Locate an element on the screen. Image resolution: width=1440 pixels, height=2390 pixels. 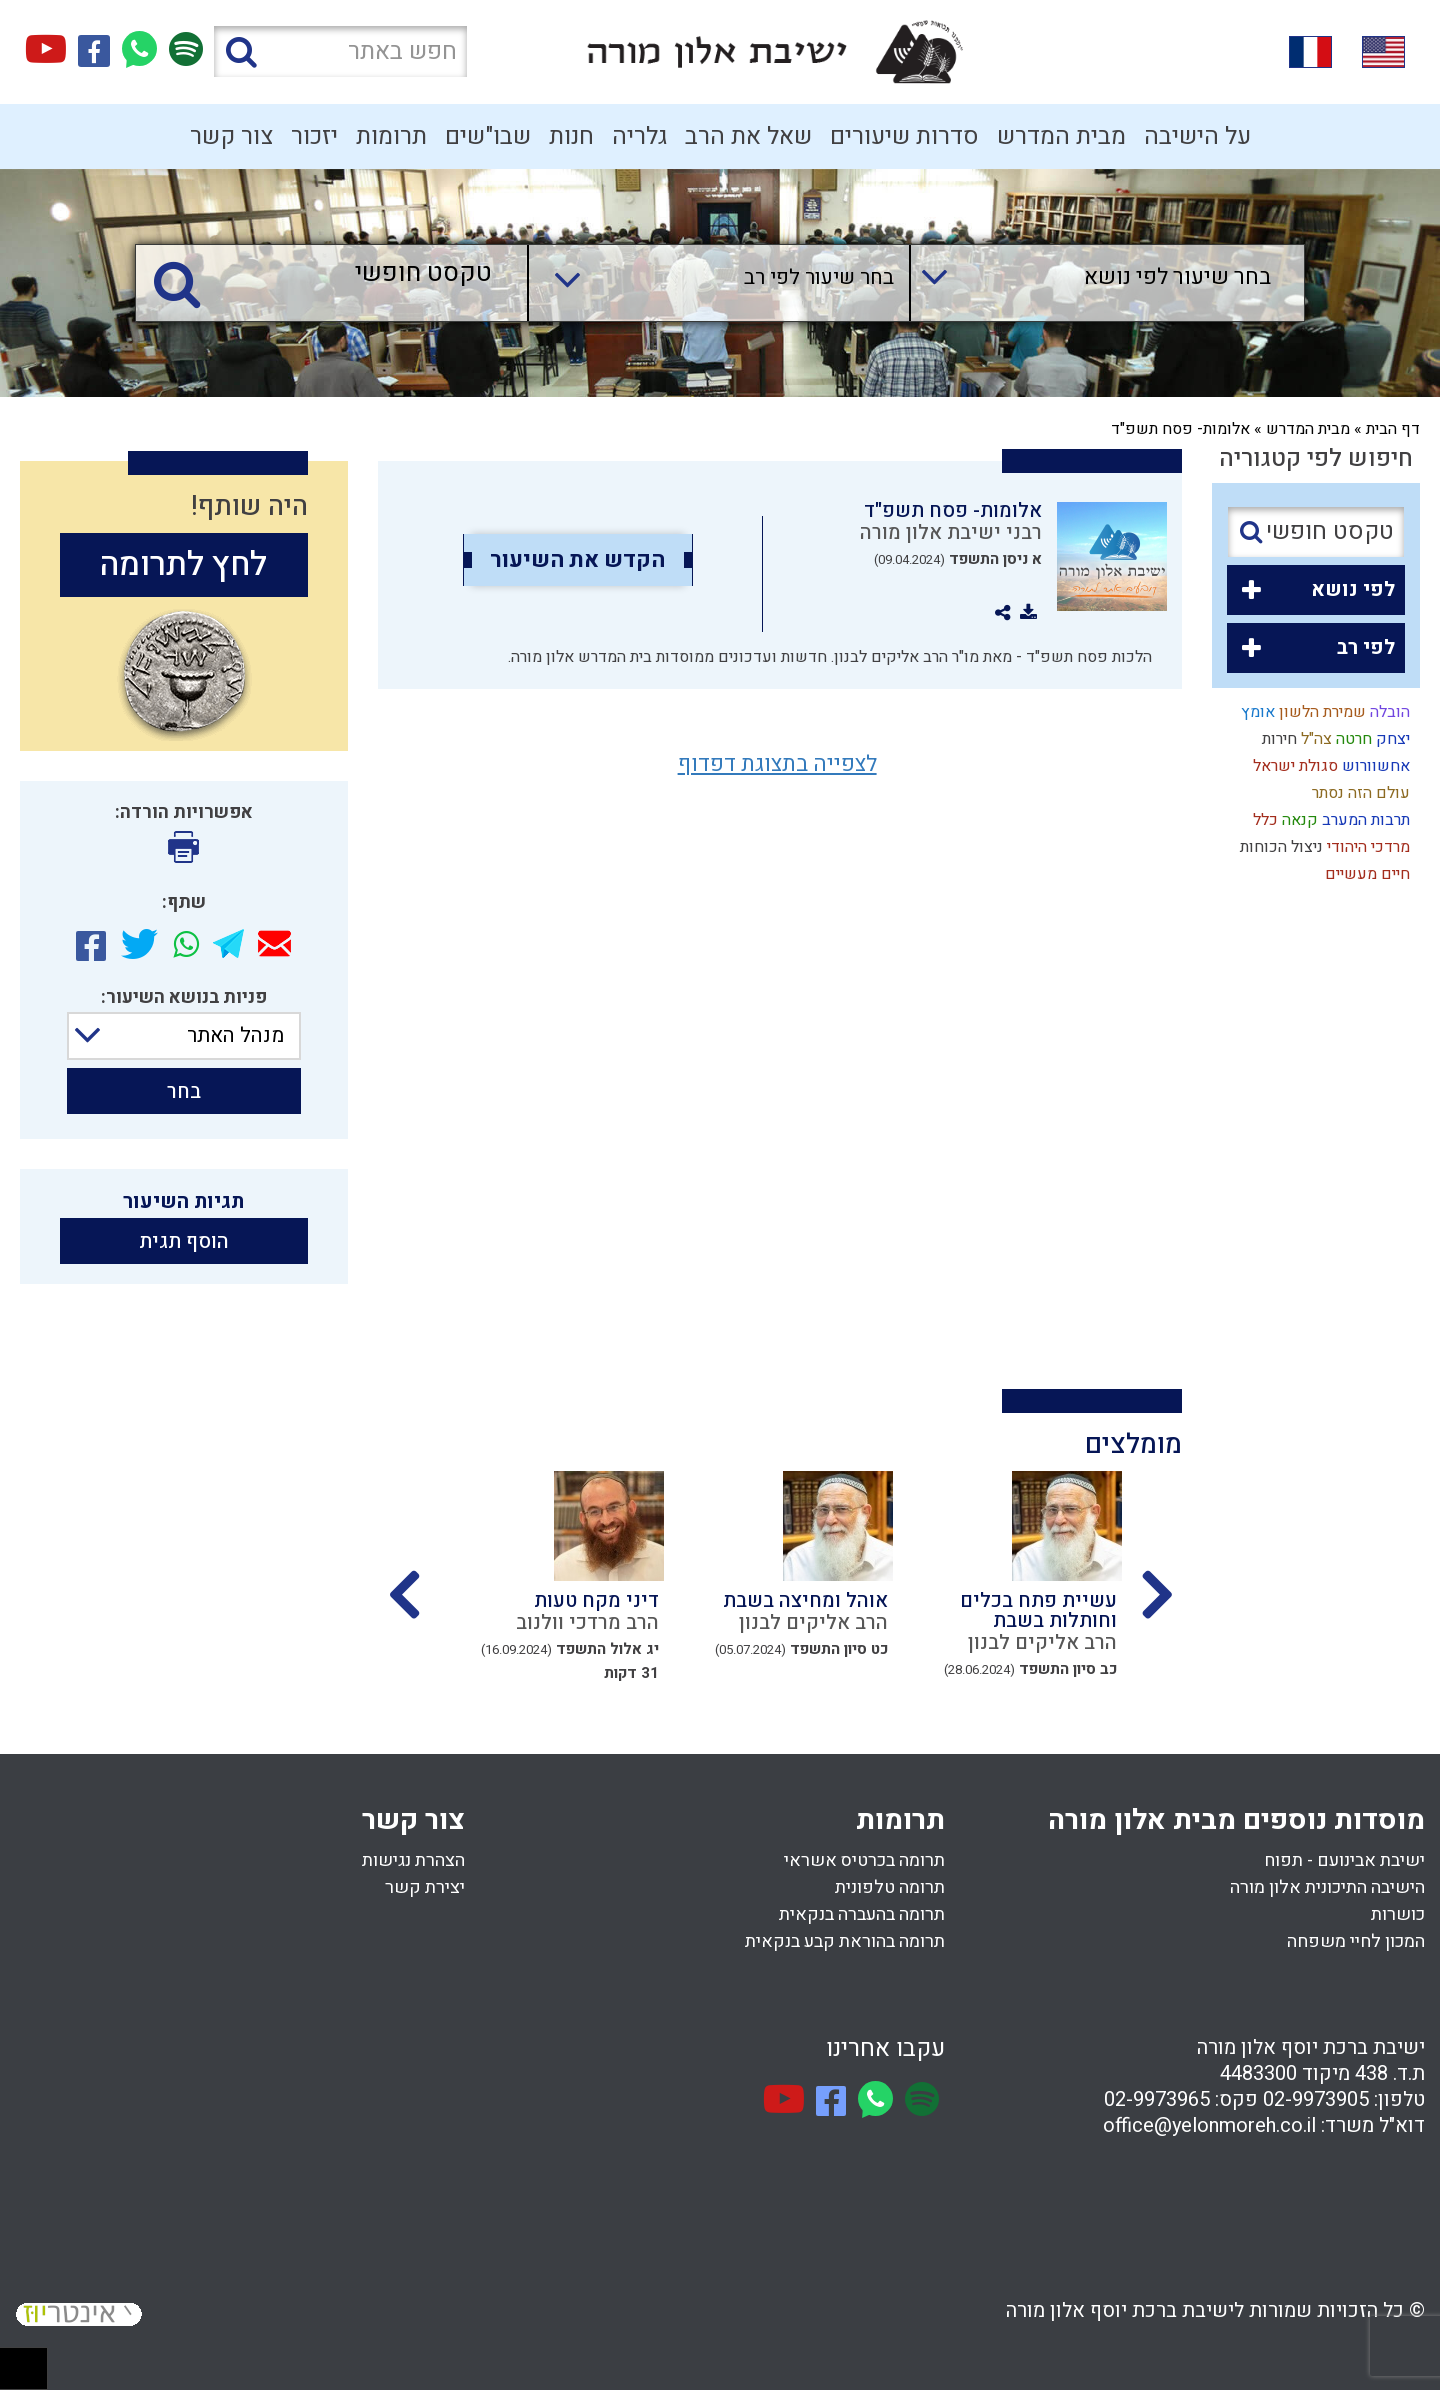
המכון לחיי משפחה is located at coordinates (1356, 1941).